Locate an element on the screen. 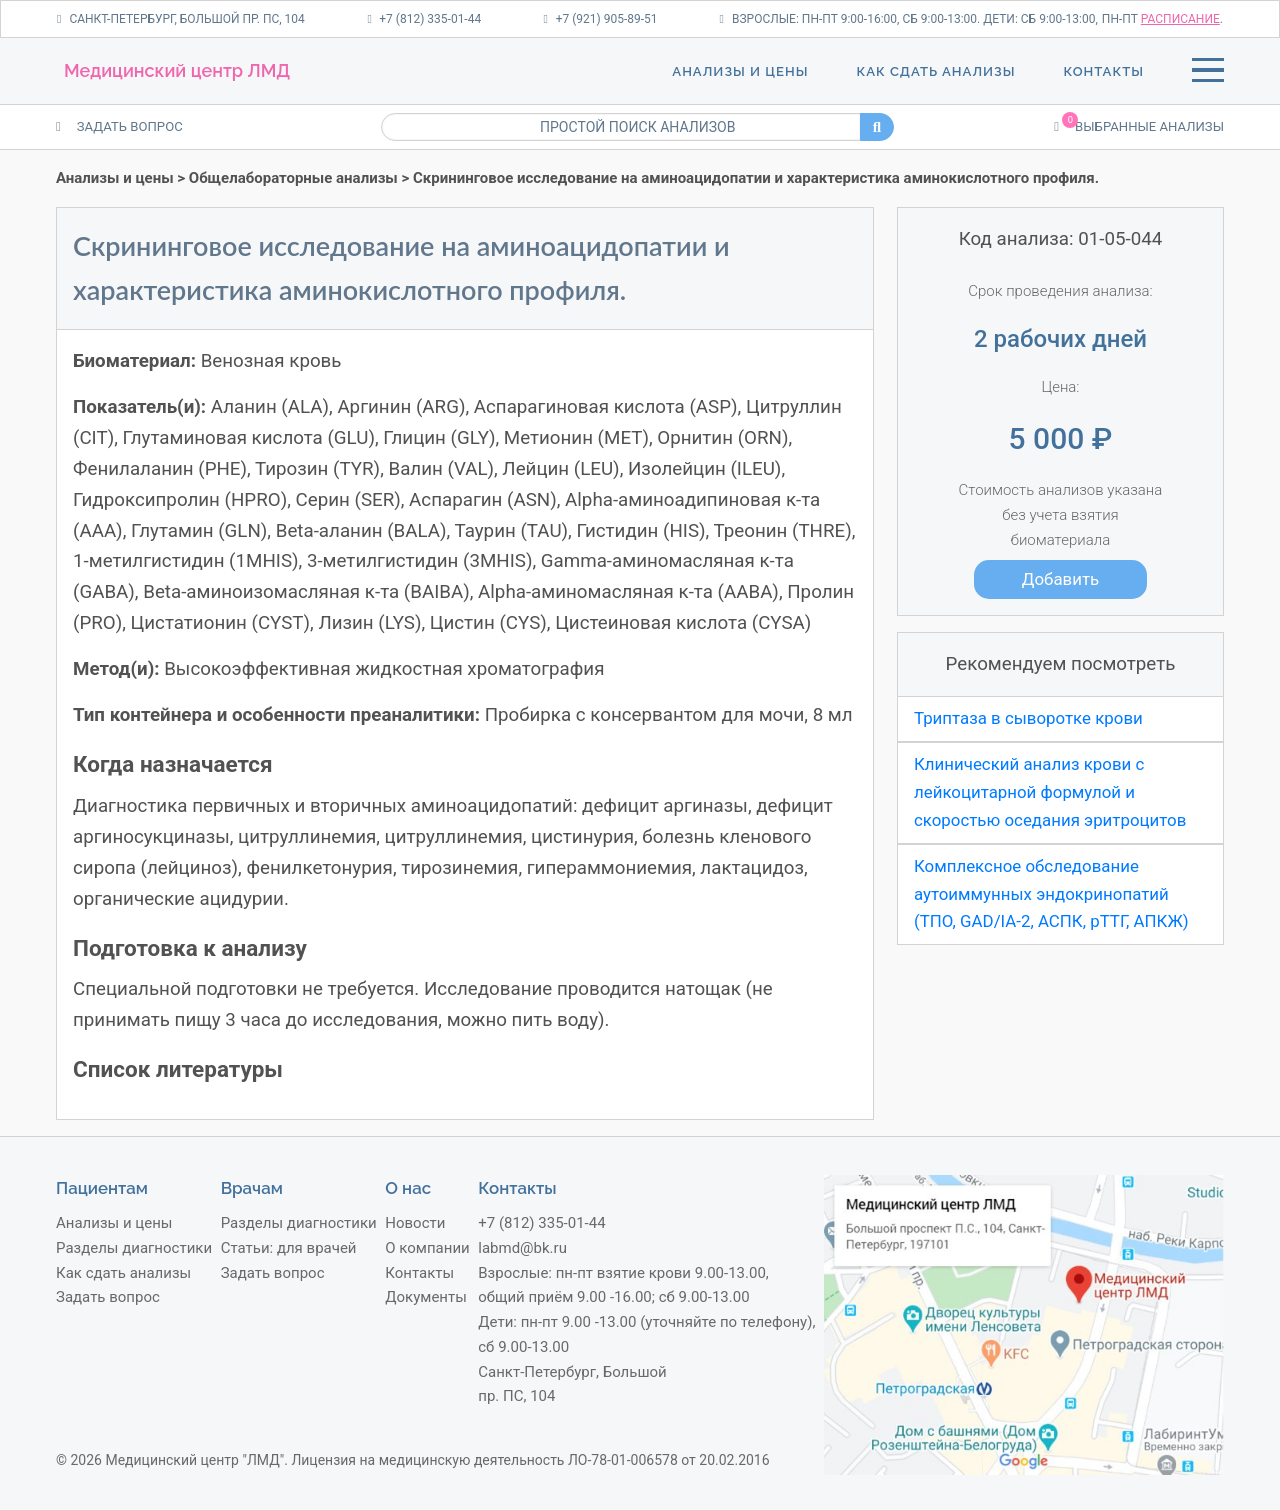 This screenshot has width=1280, height=1510. Комплексное обследование аутоиммунных эндокринопатий (ТПО, GAD/IA-2, АСПК, рТТГ, АПКЖ) is located at coordinates (1051, 894).